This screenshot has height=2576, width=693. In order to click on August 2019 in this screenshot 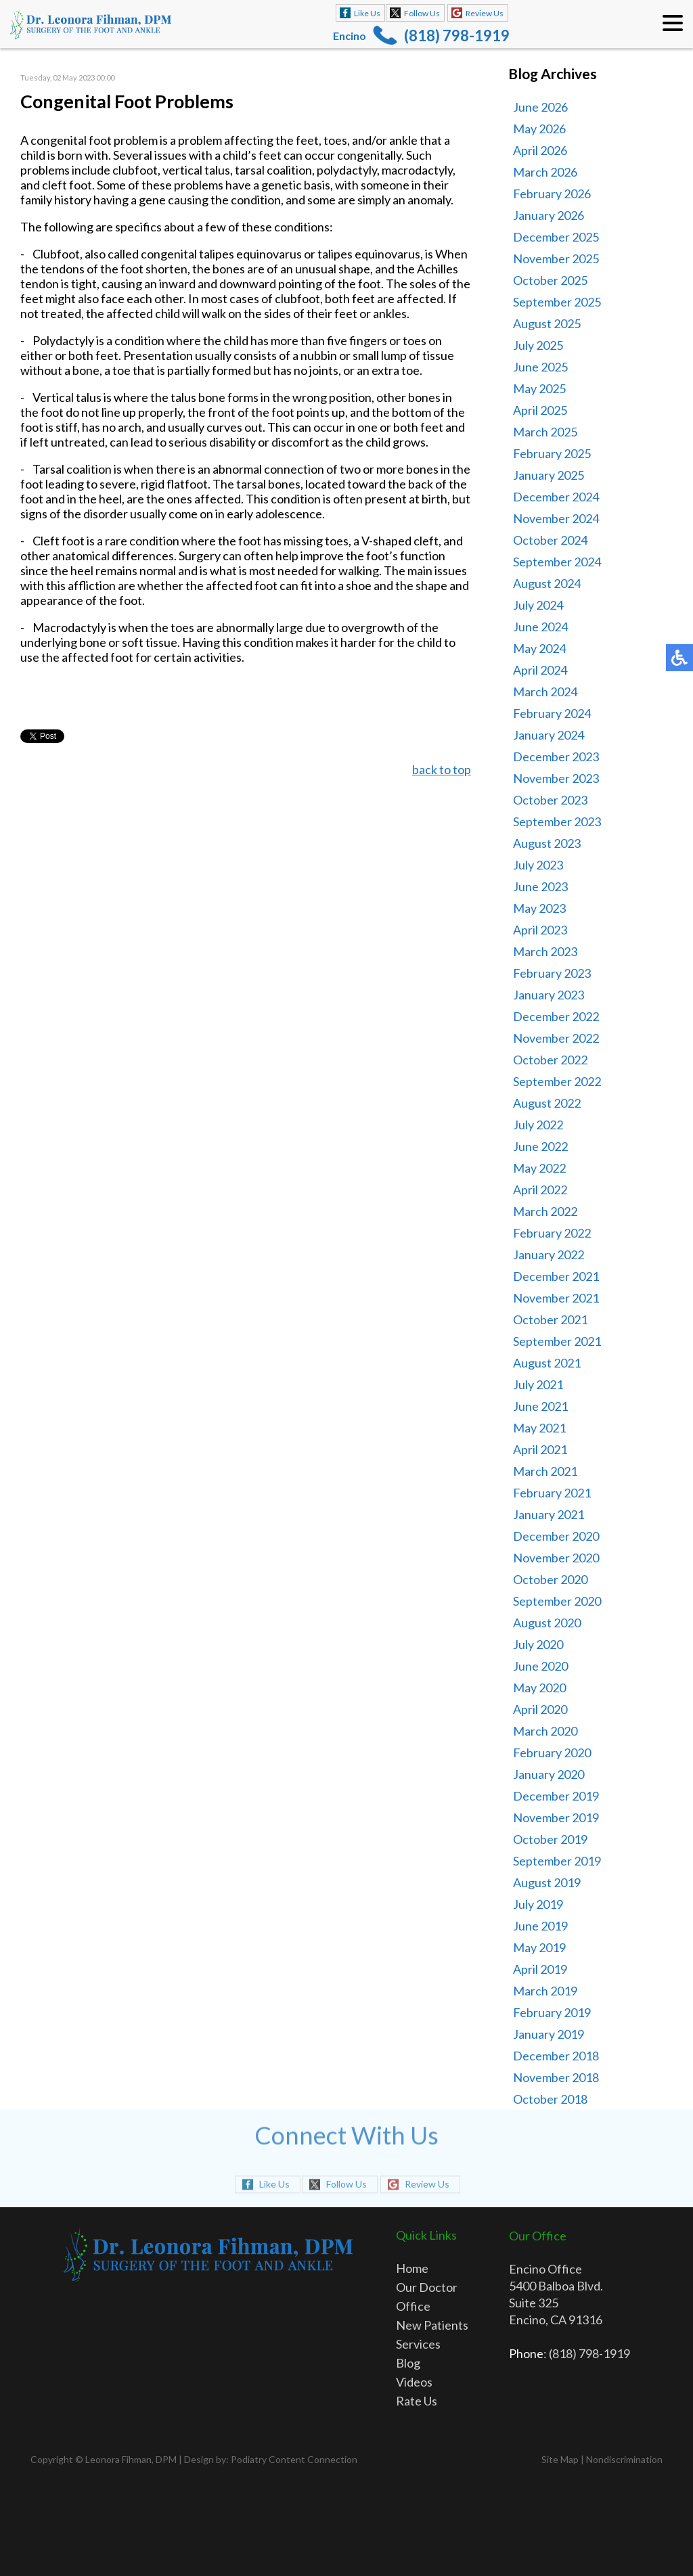, I will do `click(547, 1882)`.